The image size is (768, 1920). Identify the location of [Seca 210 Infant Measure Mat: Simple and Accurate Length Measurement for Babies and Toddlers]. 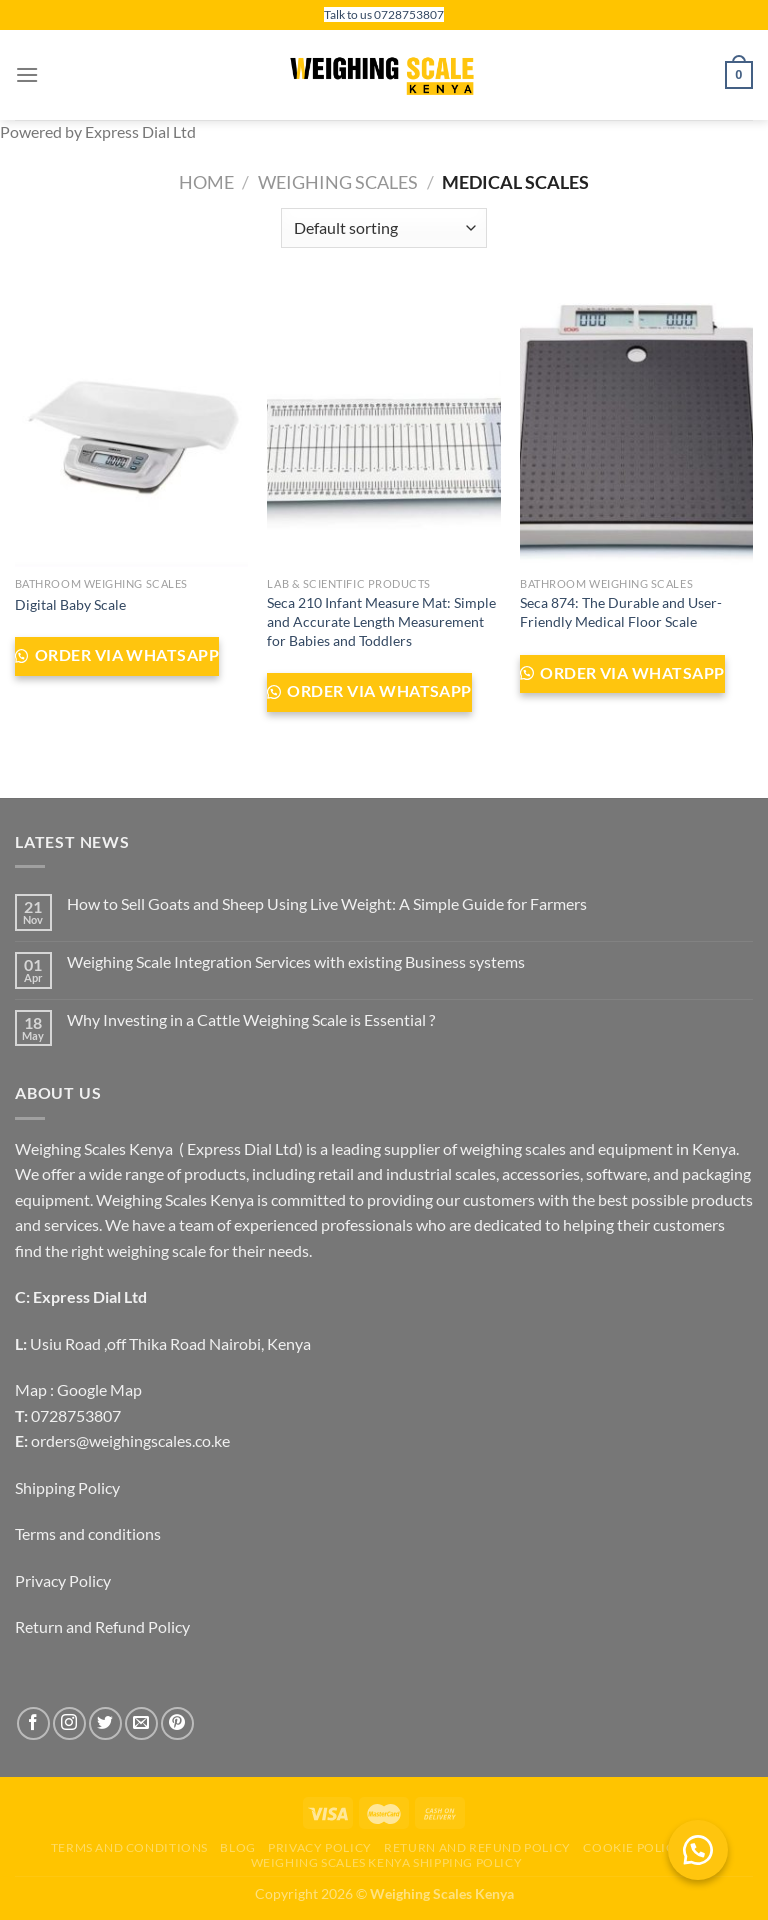
(383, 427).